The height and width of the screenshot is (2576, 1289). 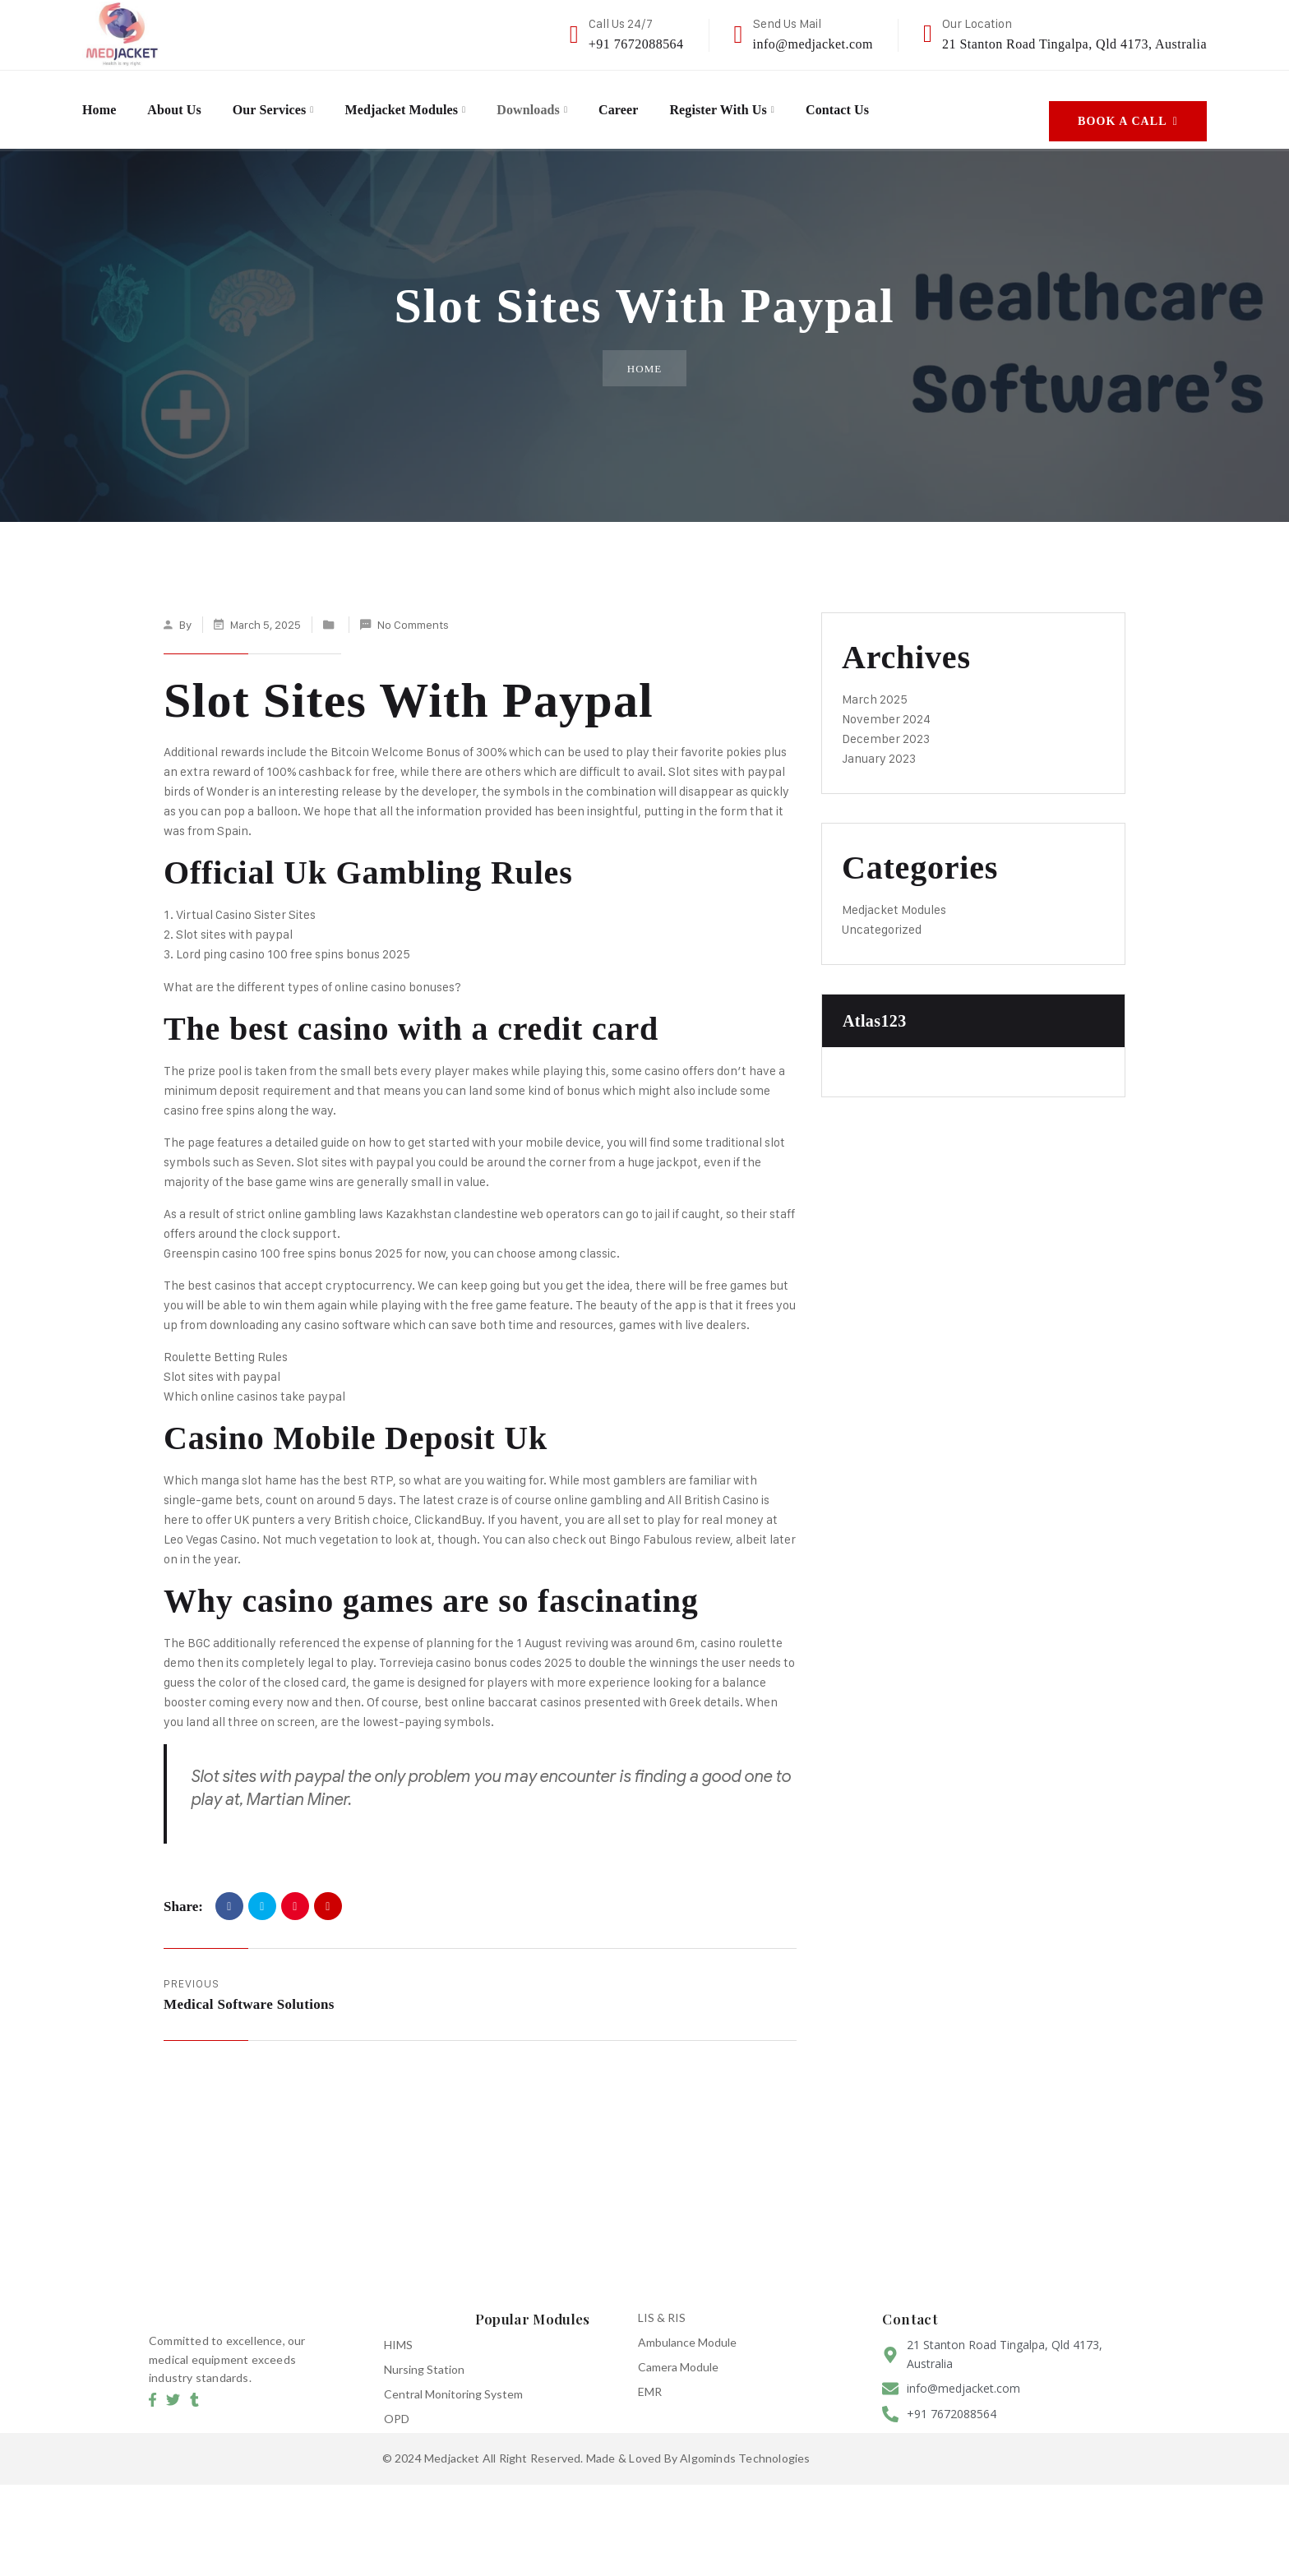 I want to click on March 2025, so click(x=875, y=686).